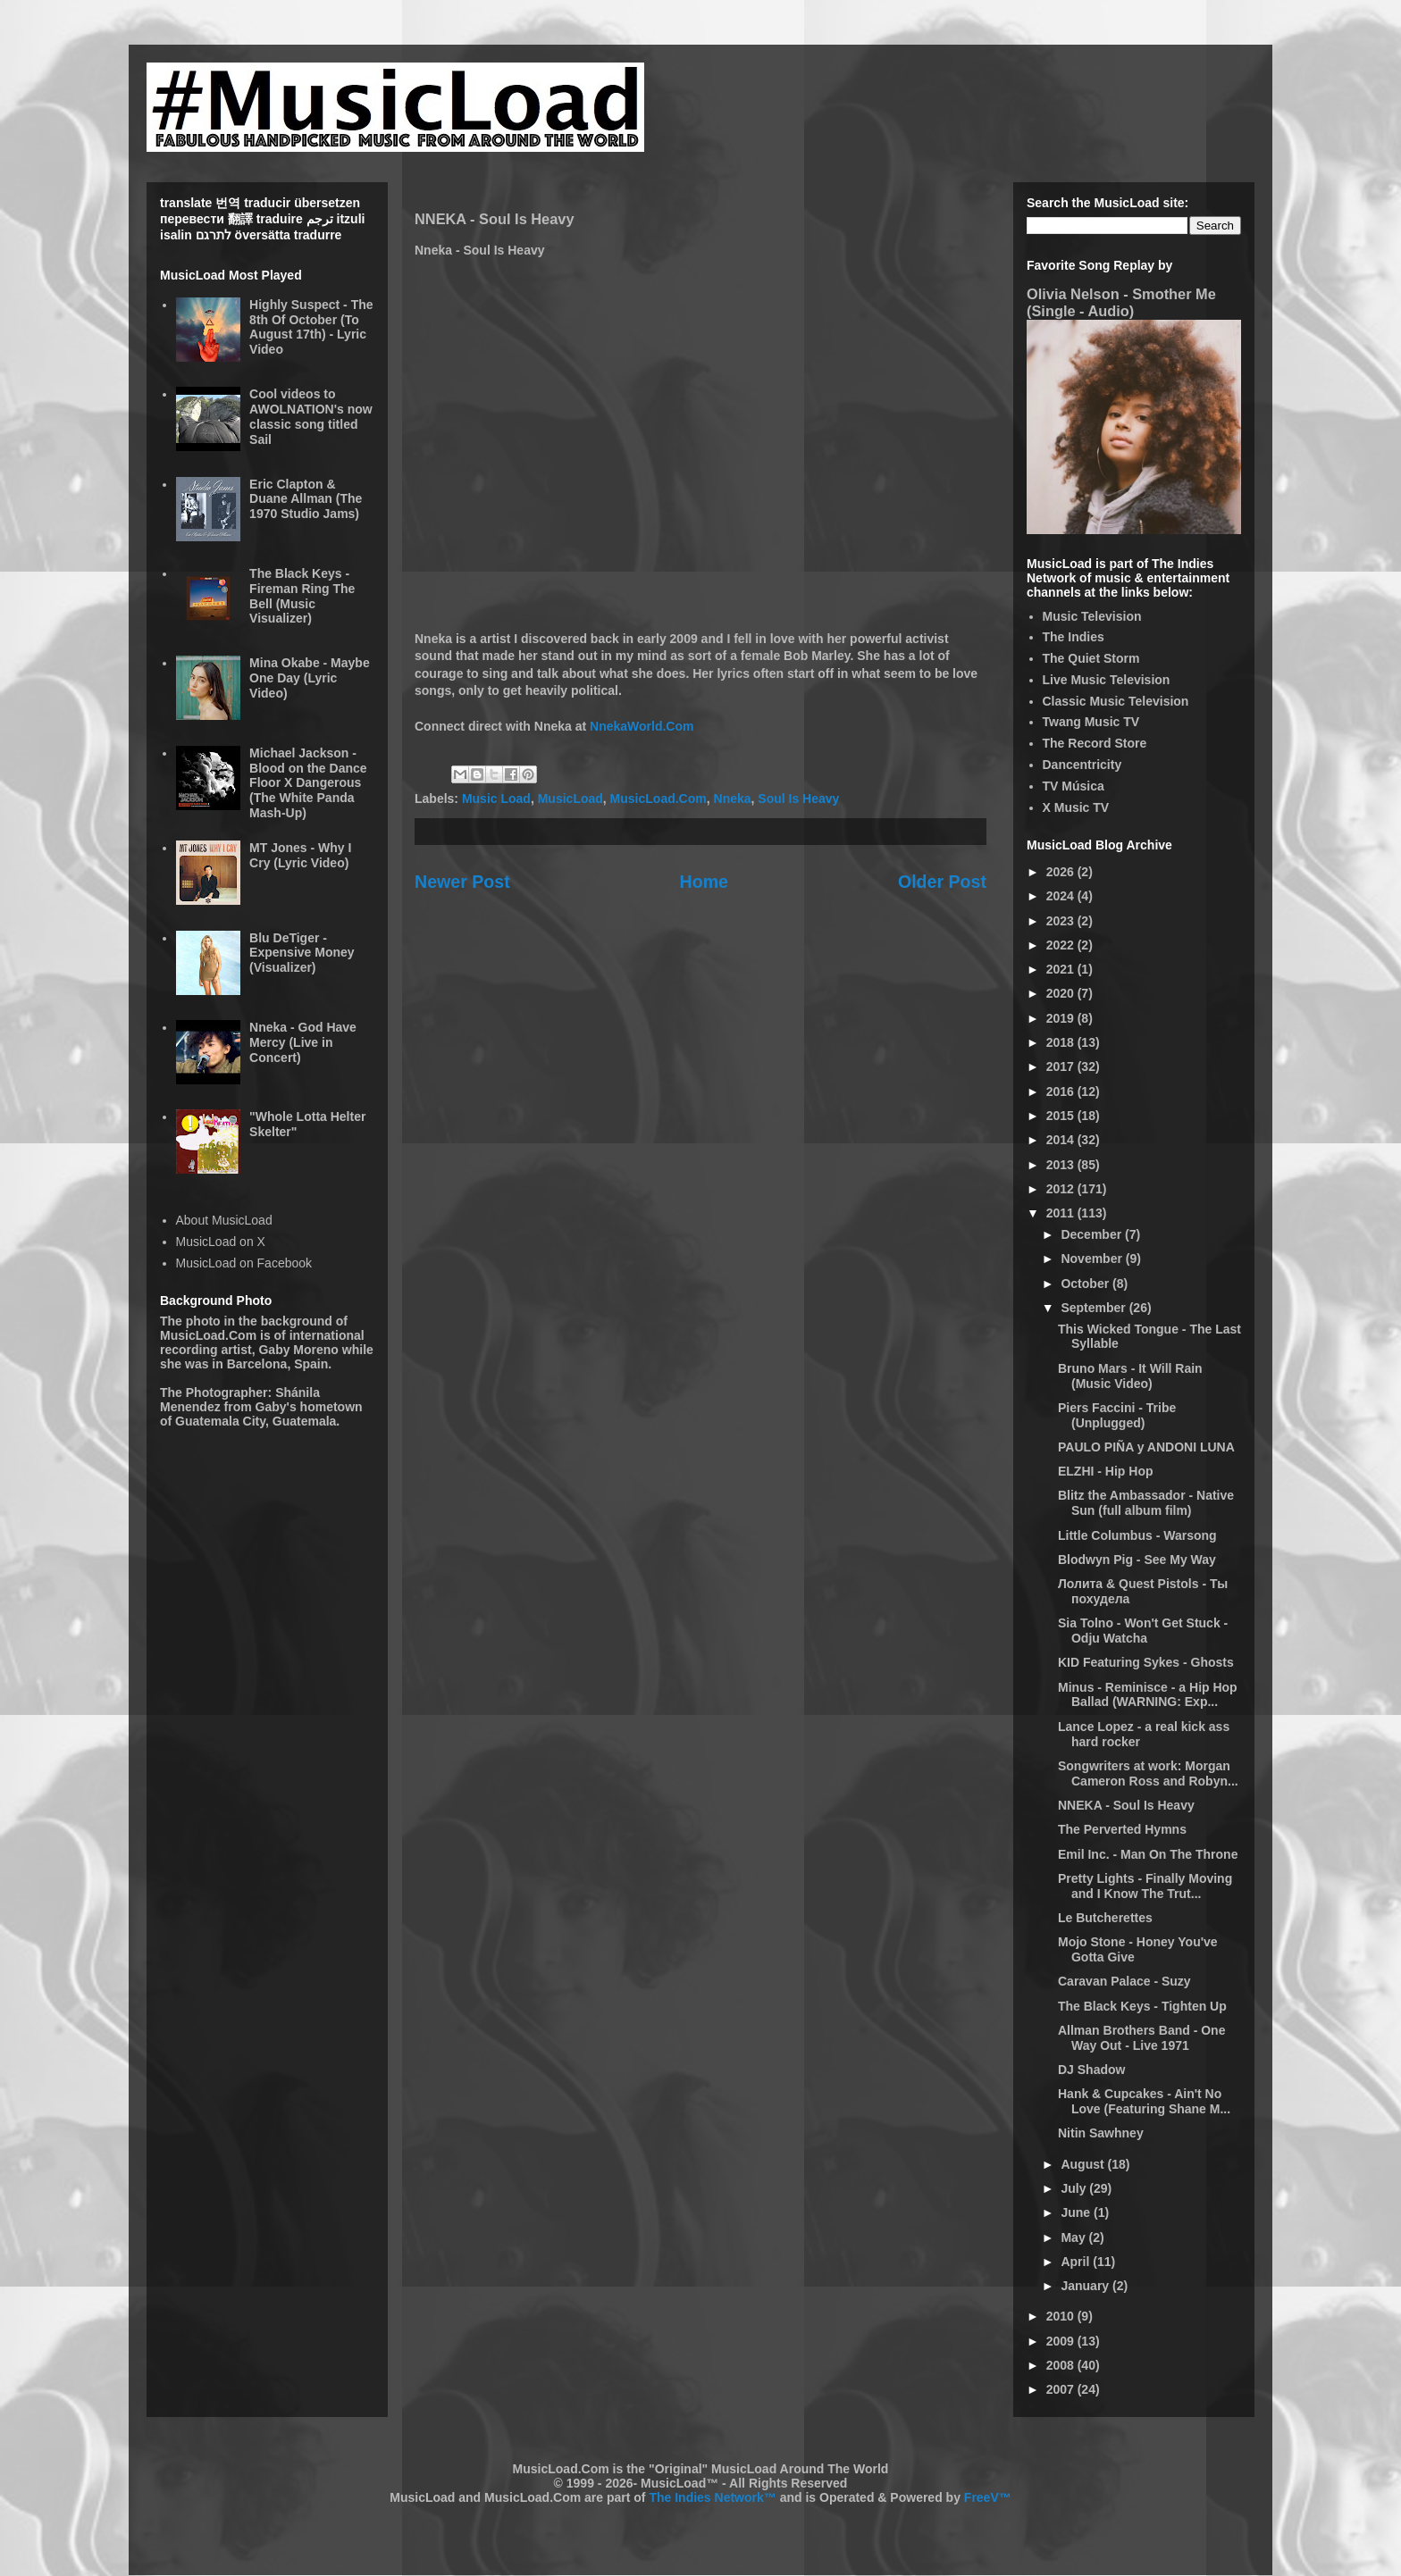  What do you see at coordinates (1122, 1829) in the screenshot?
I see `The Perverted Hymns` at bounding box center [1122, 1829].